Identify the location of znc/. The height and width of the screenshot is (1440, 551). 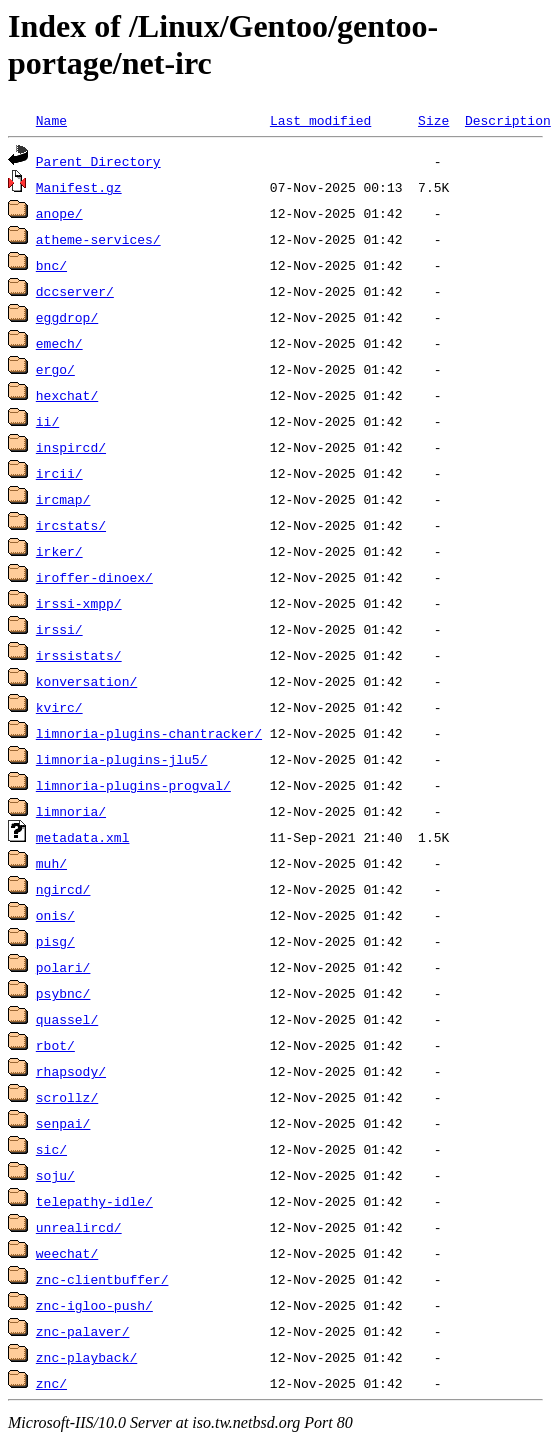
(51, 1383).